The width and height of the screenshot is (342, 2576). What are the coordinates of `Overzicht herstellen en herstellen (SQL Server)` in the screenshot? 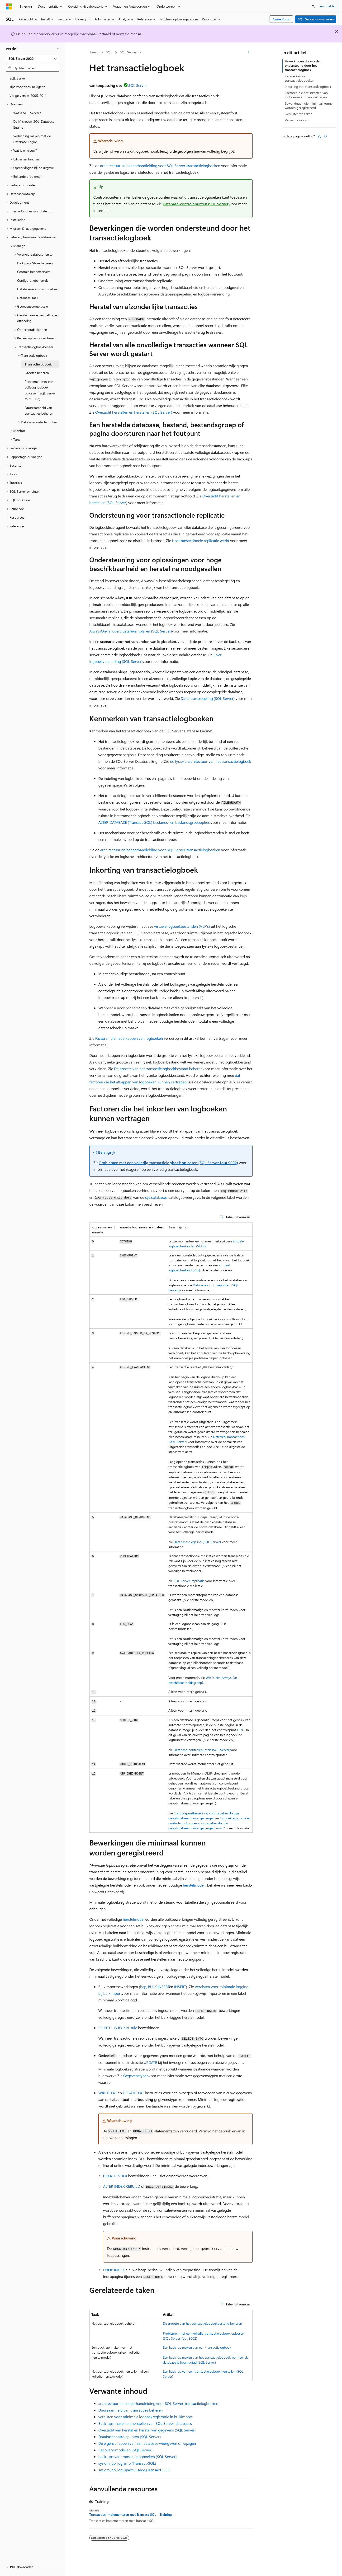 It's located at (133, 412).